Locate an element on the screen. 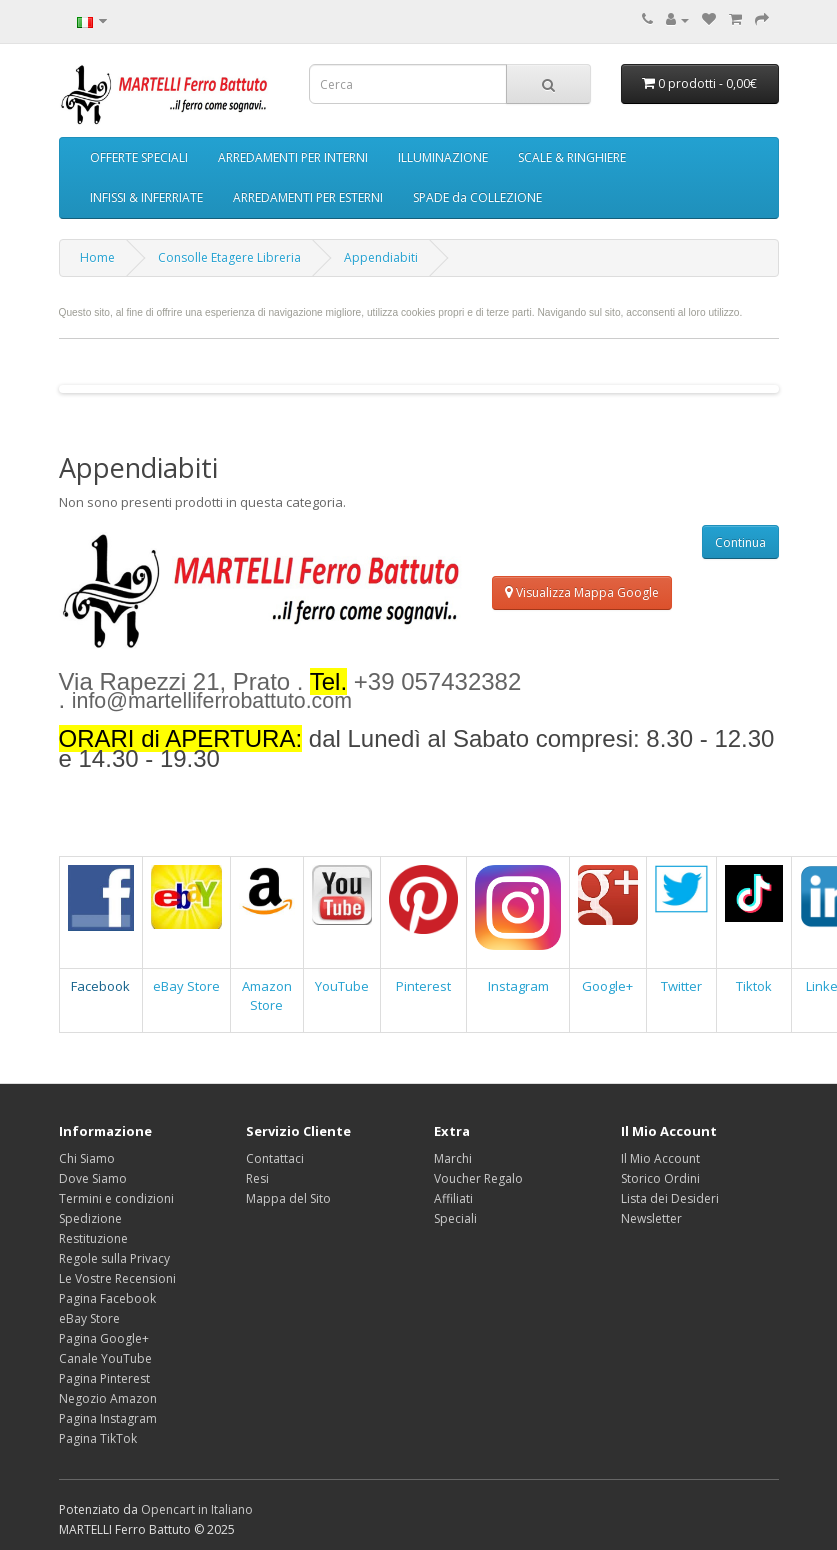 The width and height of the screenshot is (837, 1550). Opencart in Italiano is located at coordinates (197, 1509).